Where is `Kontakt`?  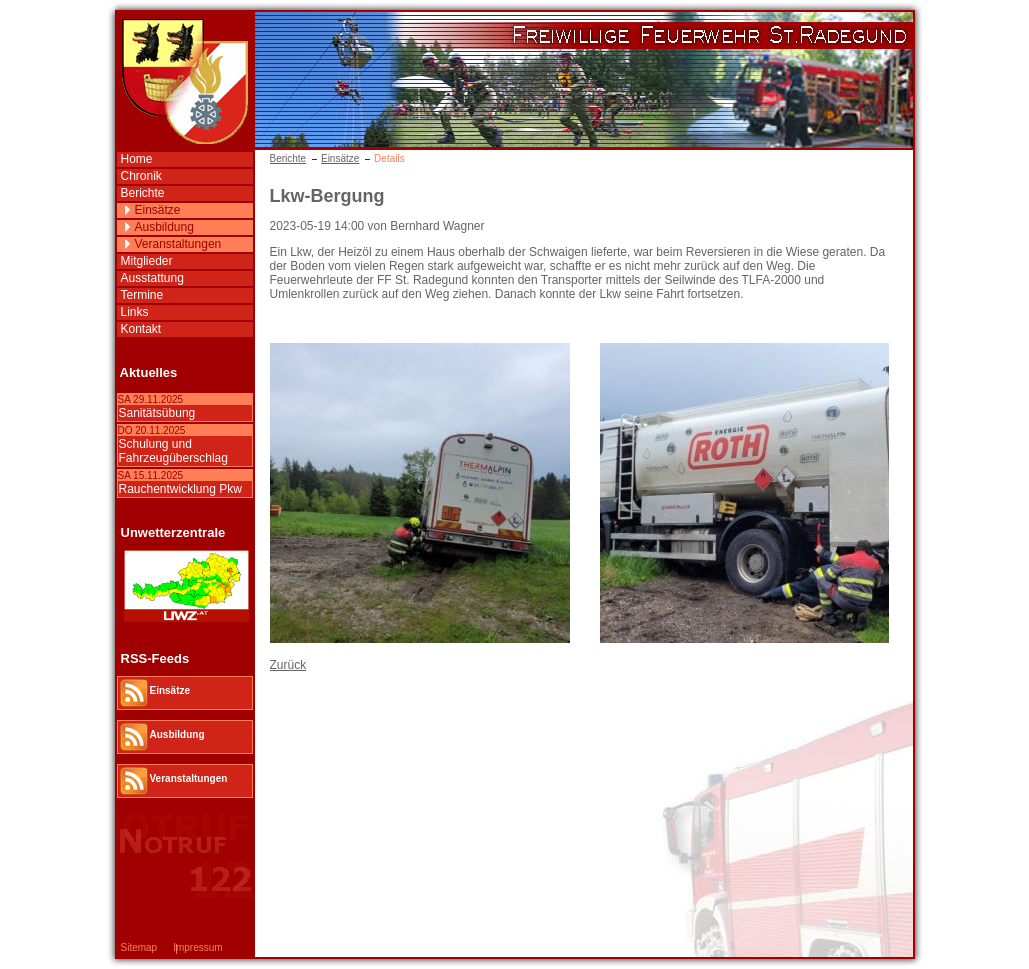 Kontakt is located at coordinates (141, 329).